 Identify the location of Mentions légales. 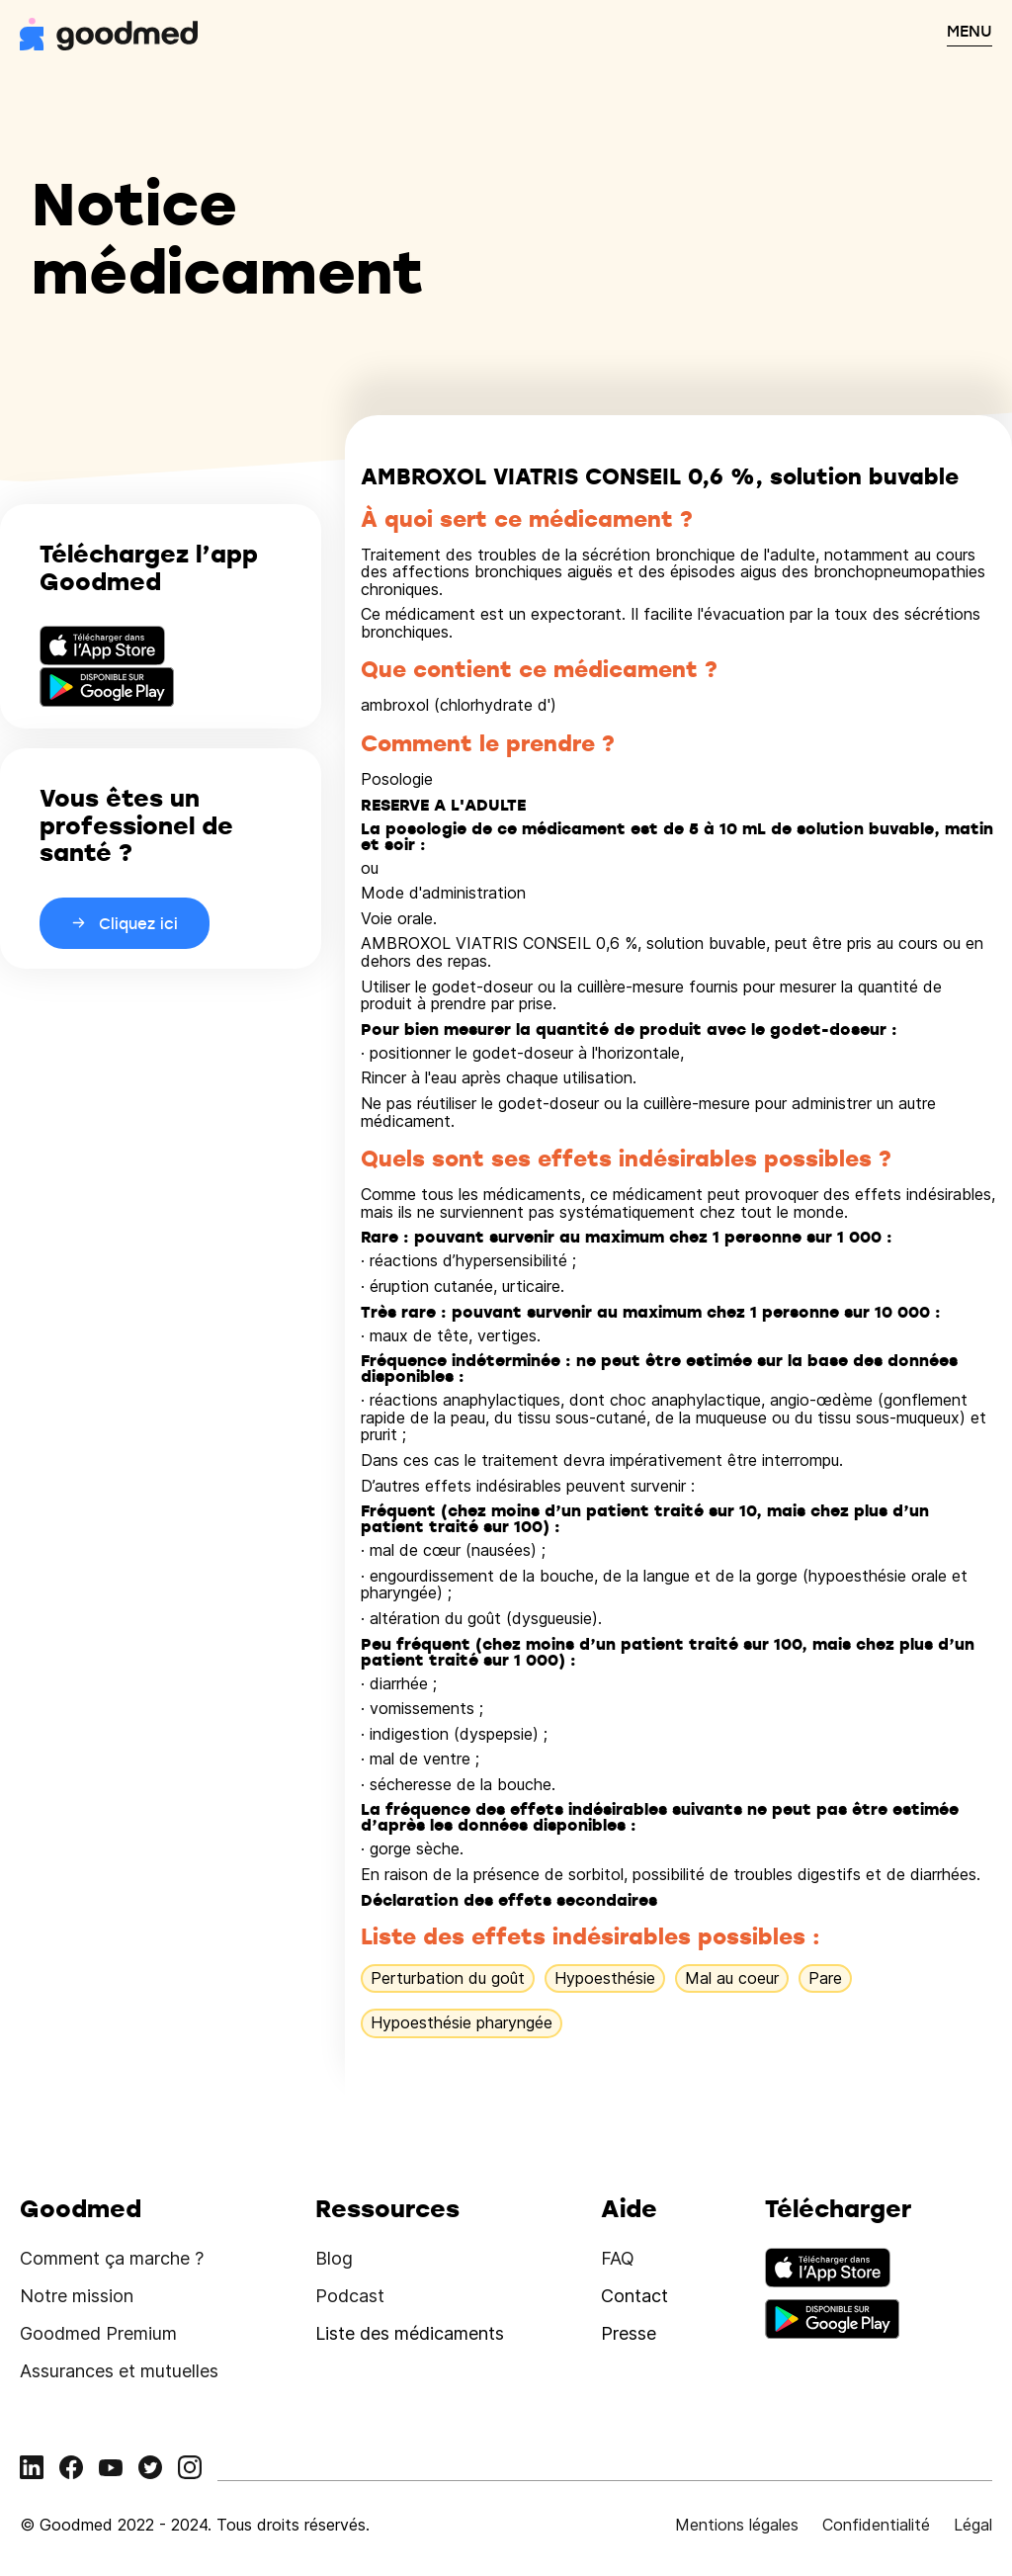
(737, 2524).